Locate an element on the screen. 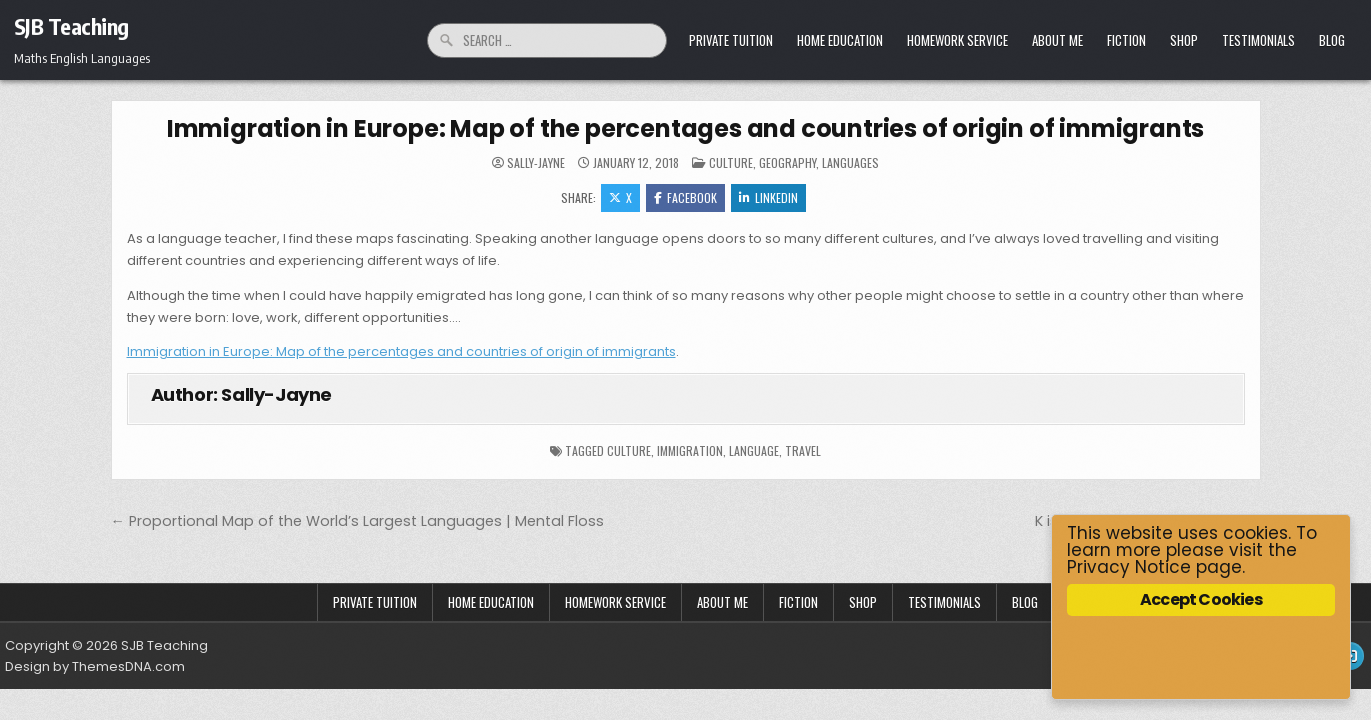 This screenshot has height=720, width=1371. Design by ThemesDNA.com is located at coordinates (95, 666).